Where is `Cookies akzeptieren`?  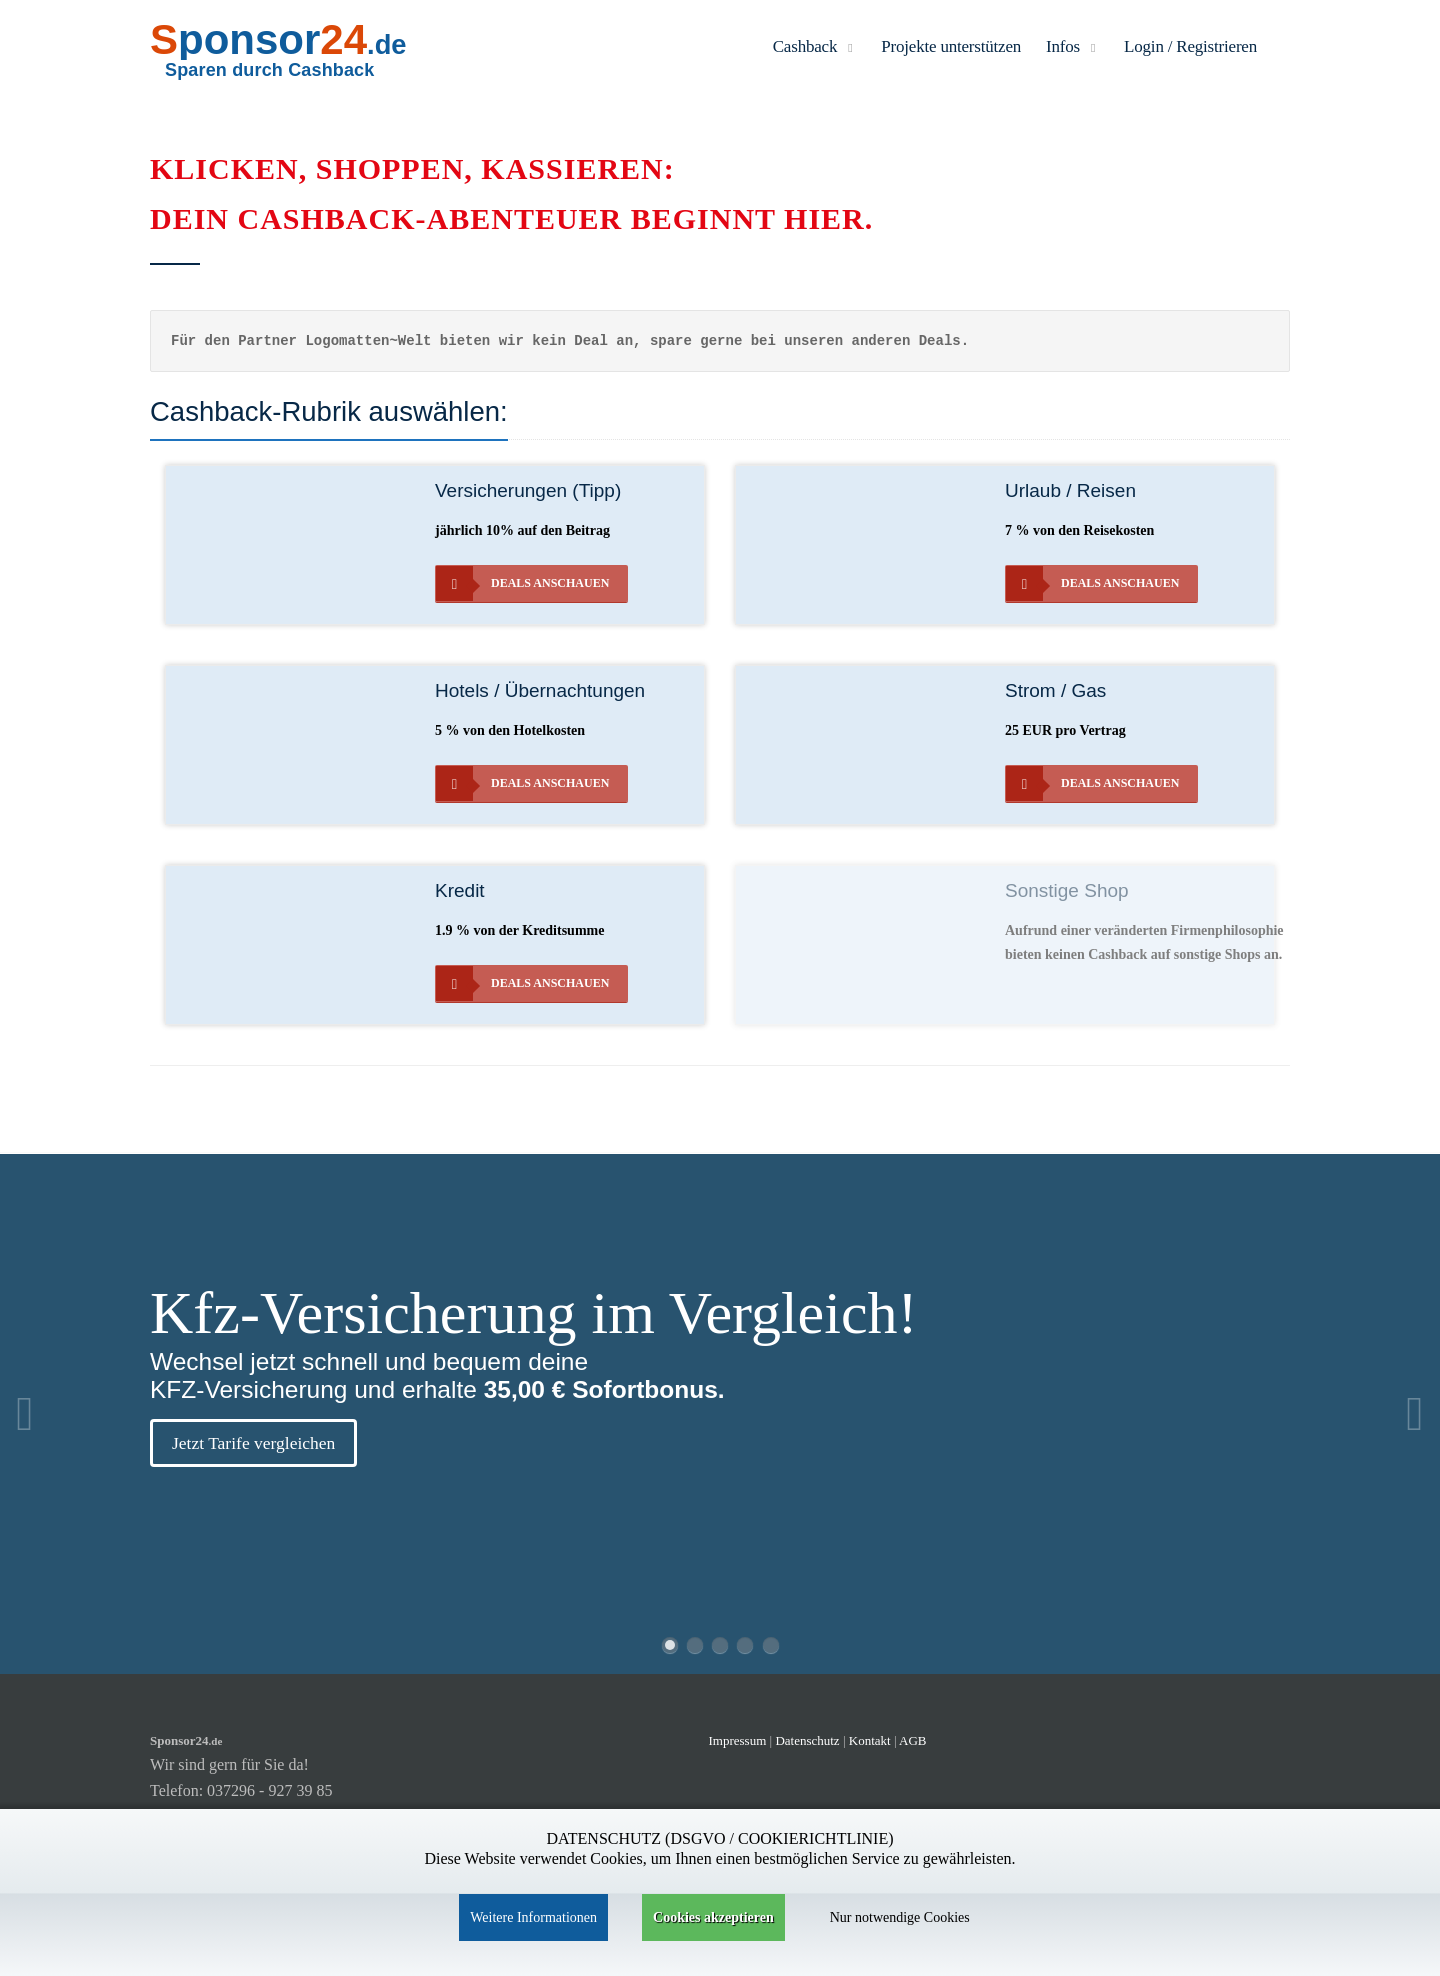
Cookies akzeptieren is located at coordinates (713, 1917).